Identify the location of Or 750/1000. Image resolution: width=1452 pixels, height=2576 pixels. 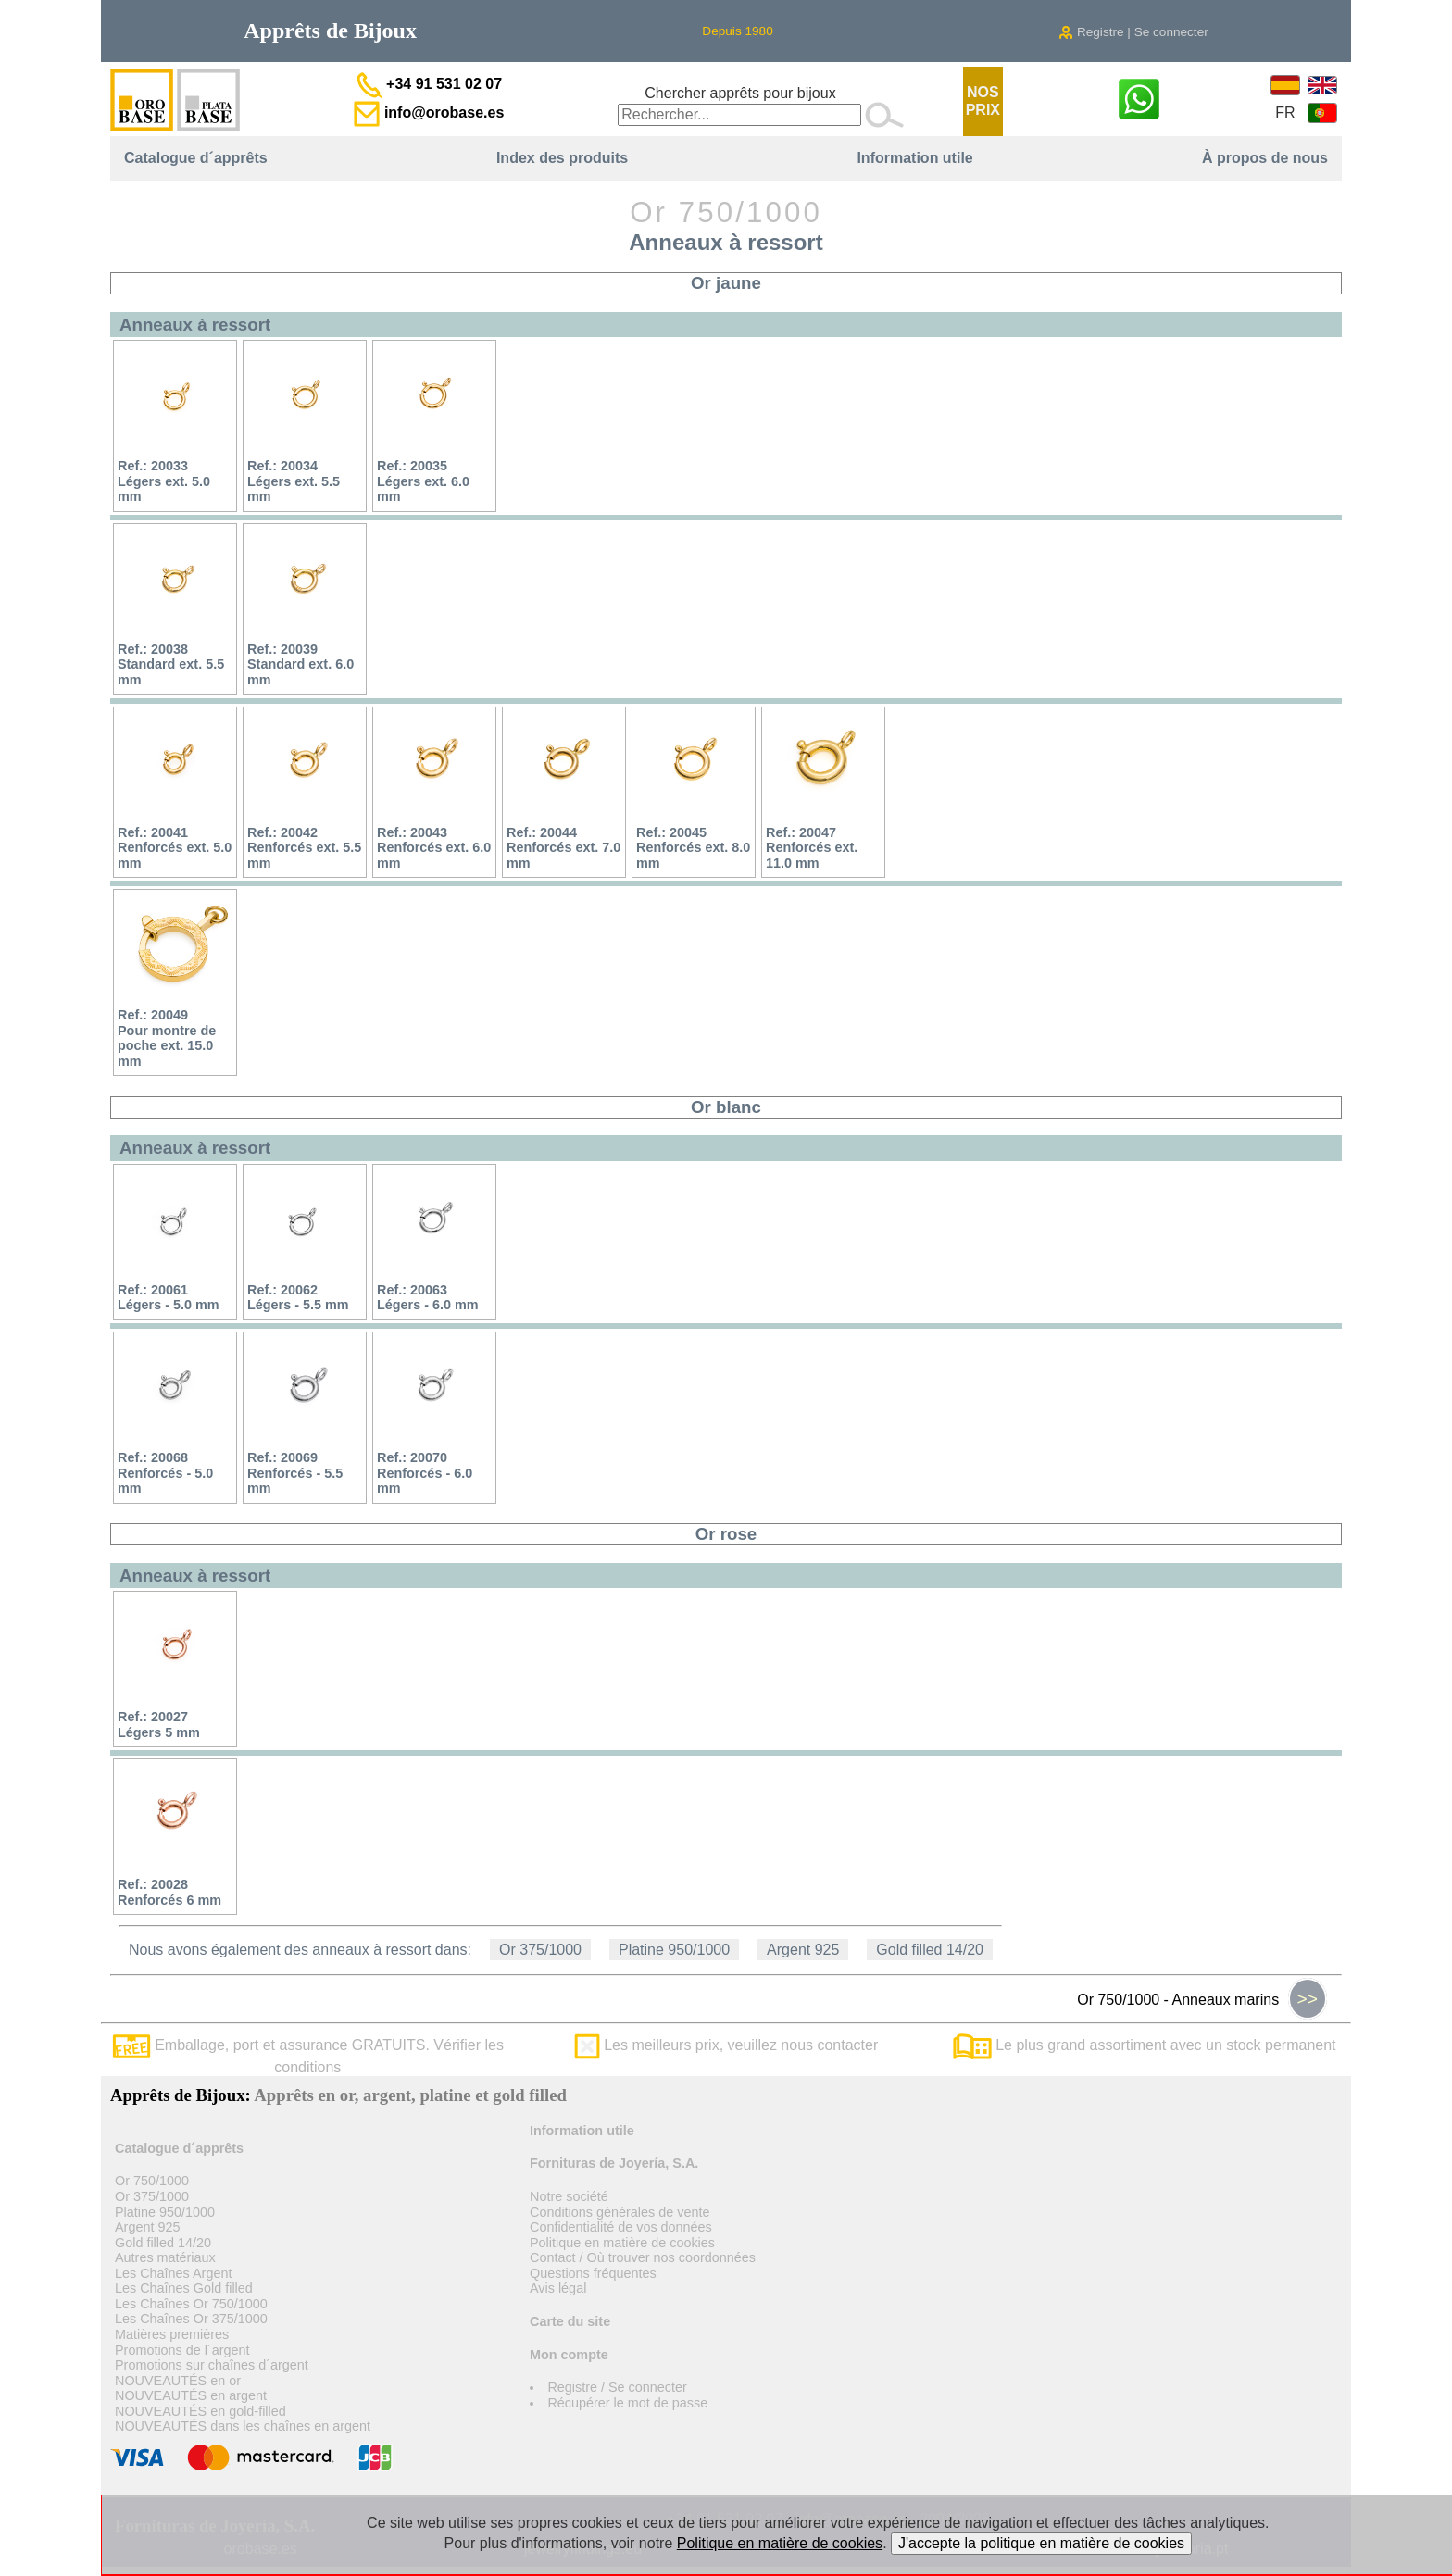
(152, 2180).